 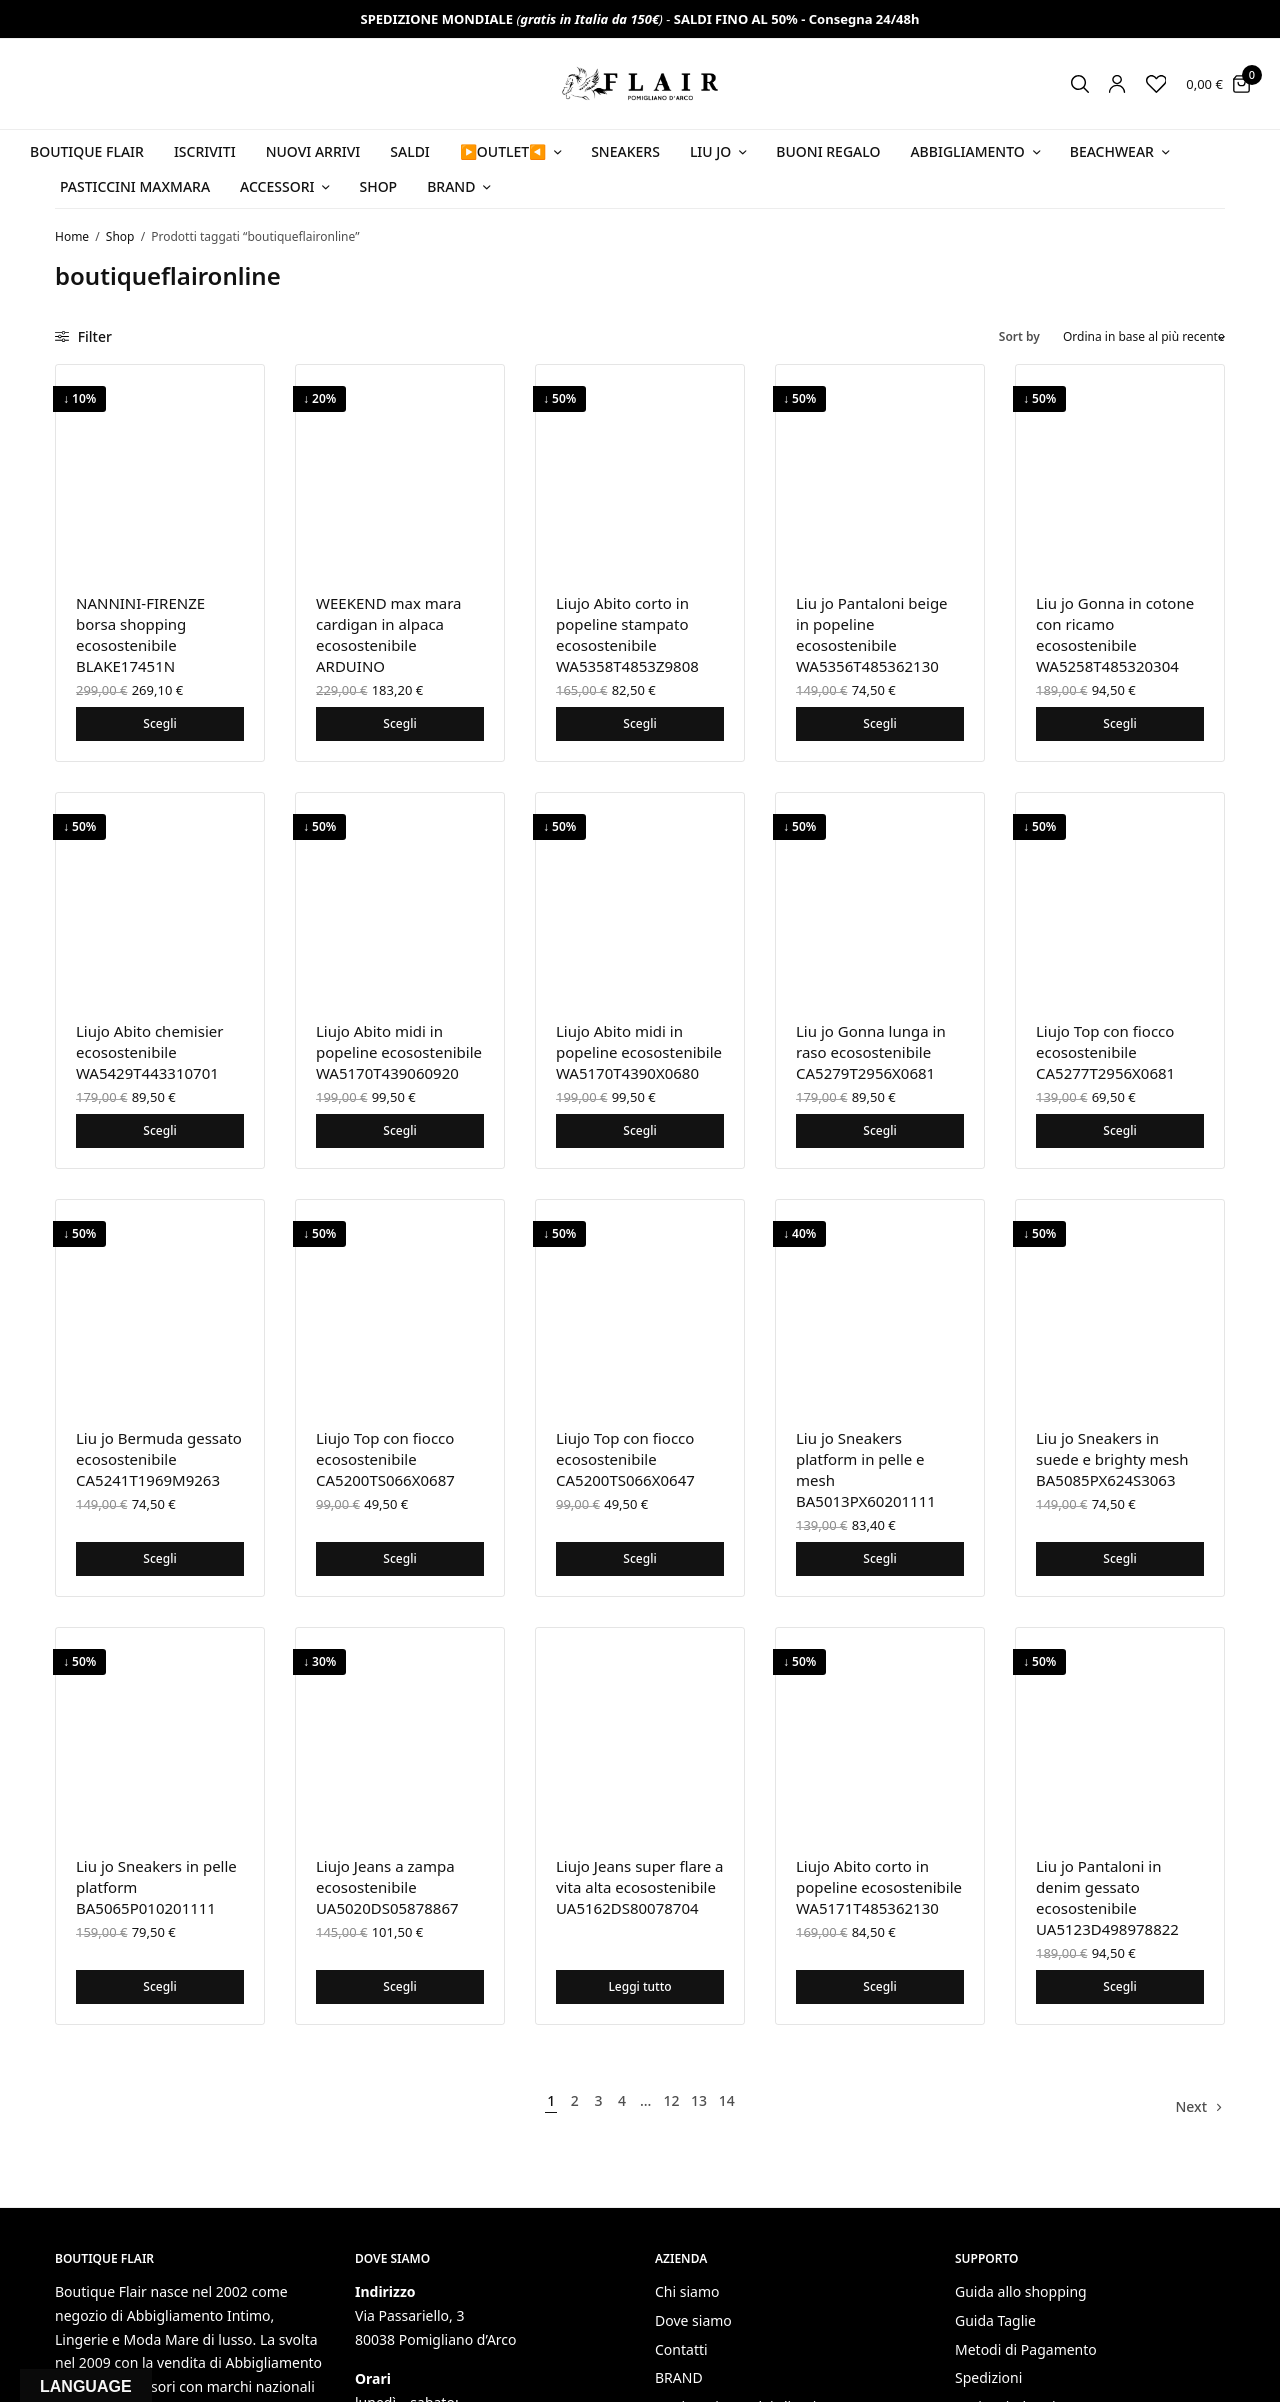 What do you see at coordinates (387, 1887) in the screenshot?
I see `Liujo Jeans a zampa ecosostenibile UA5020DS05878867` at bounding box center [387, 1887].